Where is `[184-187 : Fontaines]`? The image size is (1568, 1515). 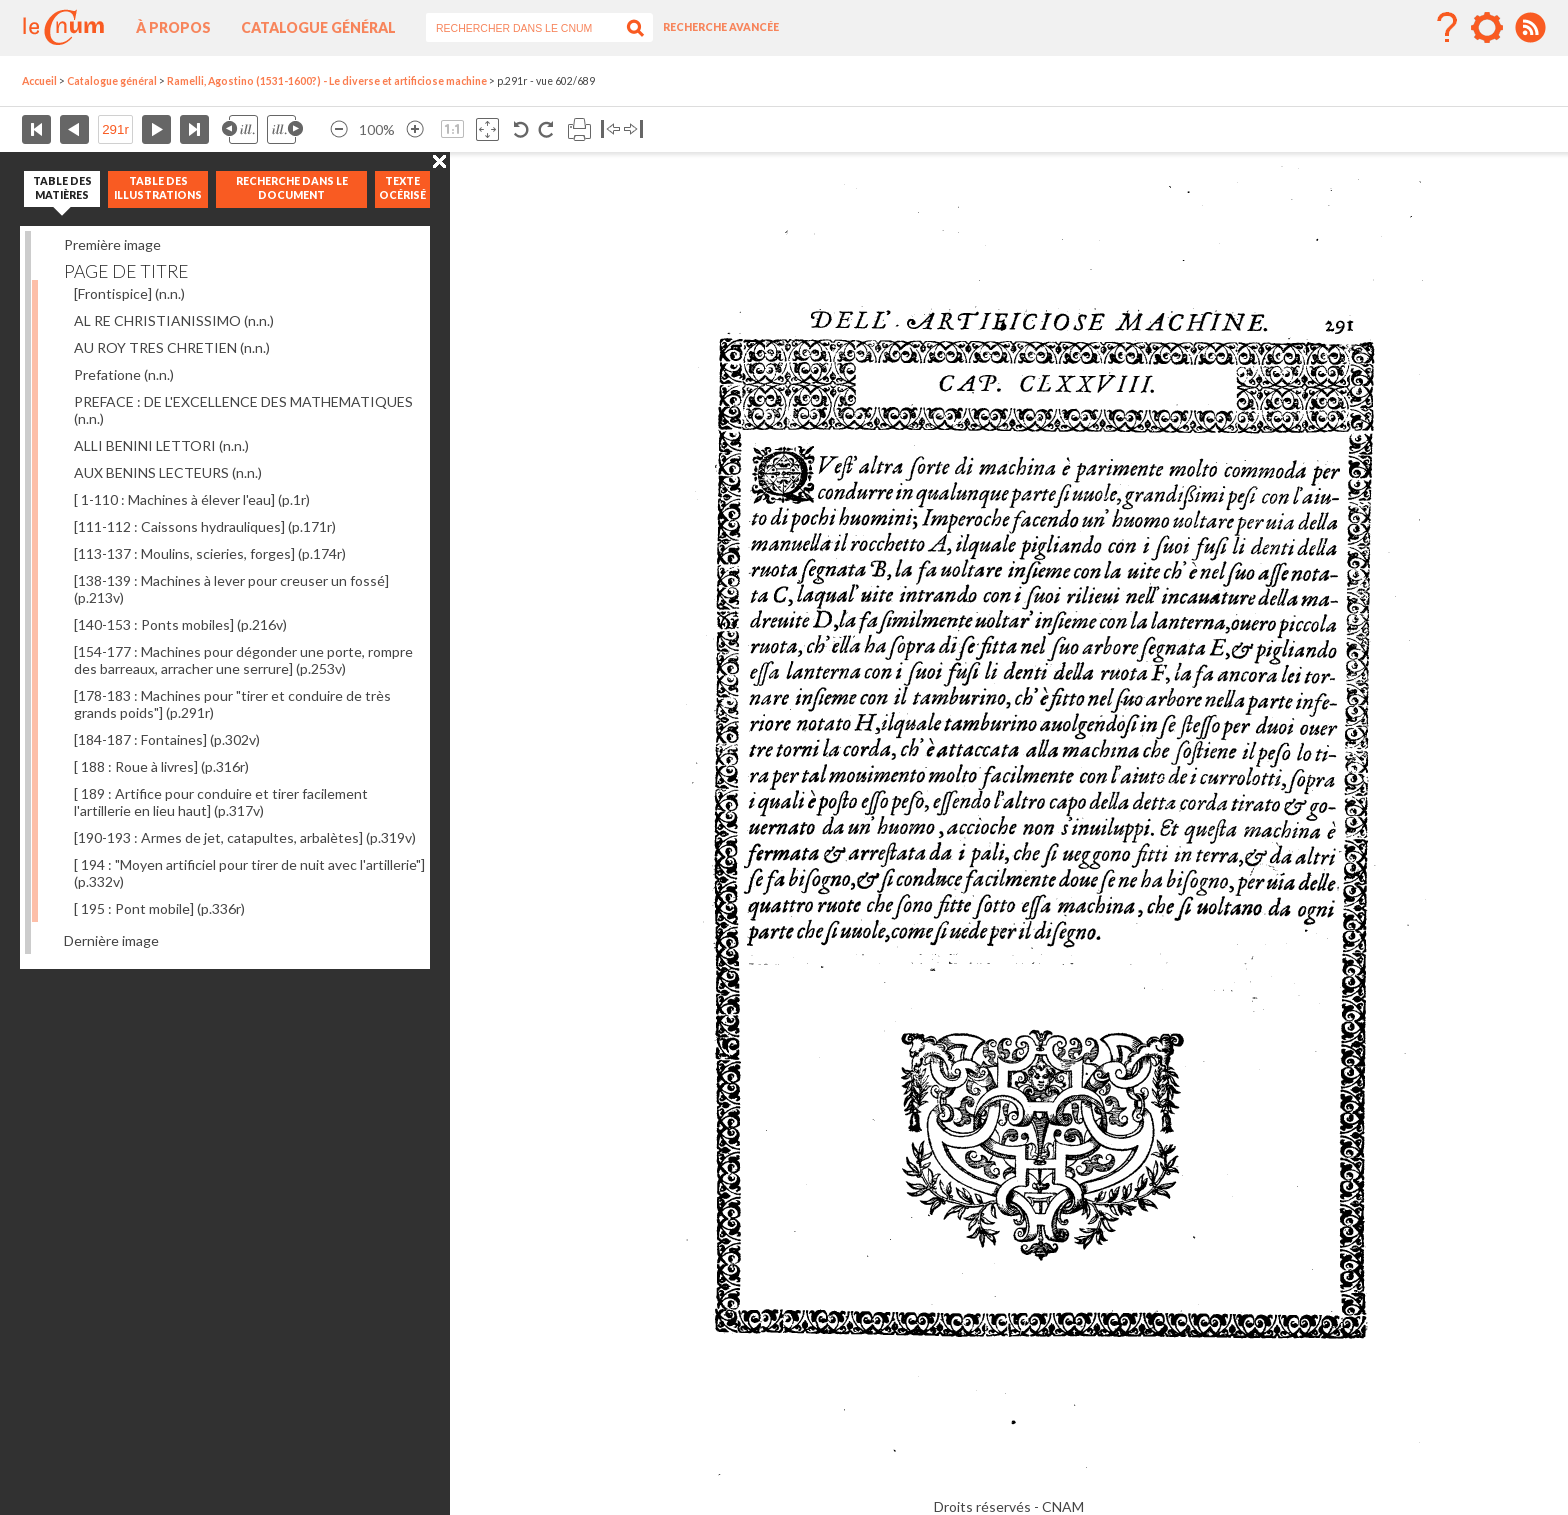 [184-187 : Fontaines] is located at coordinates (167, 739).